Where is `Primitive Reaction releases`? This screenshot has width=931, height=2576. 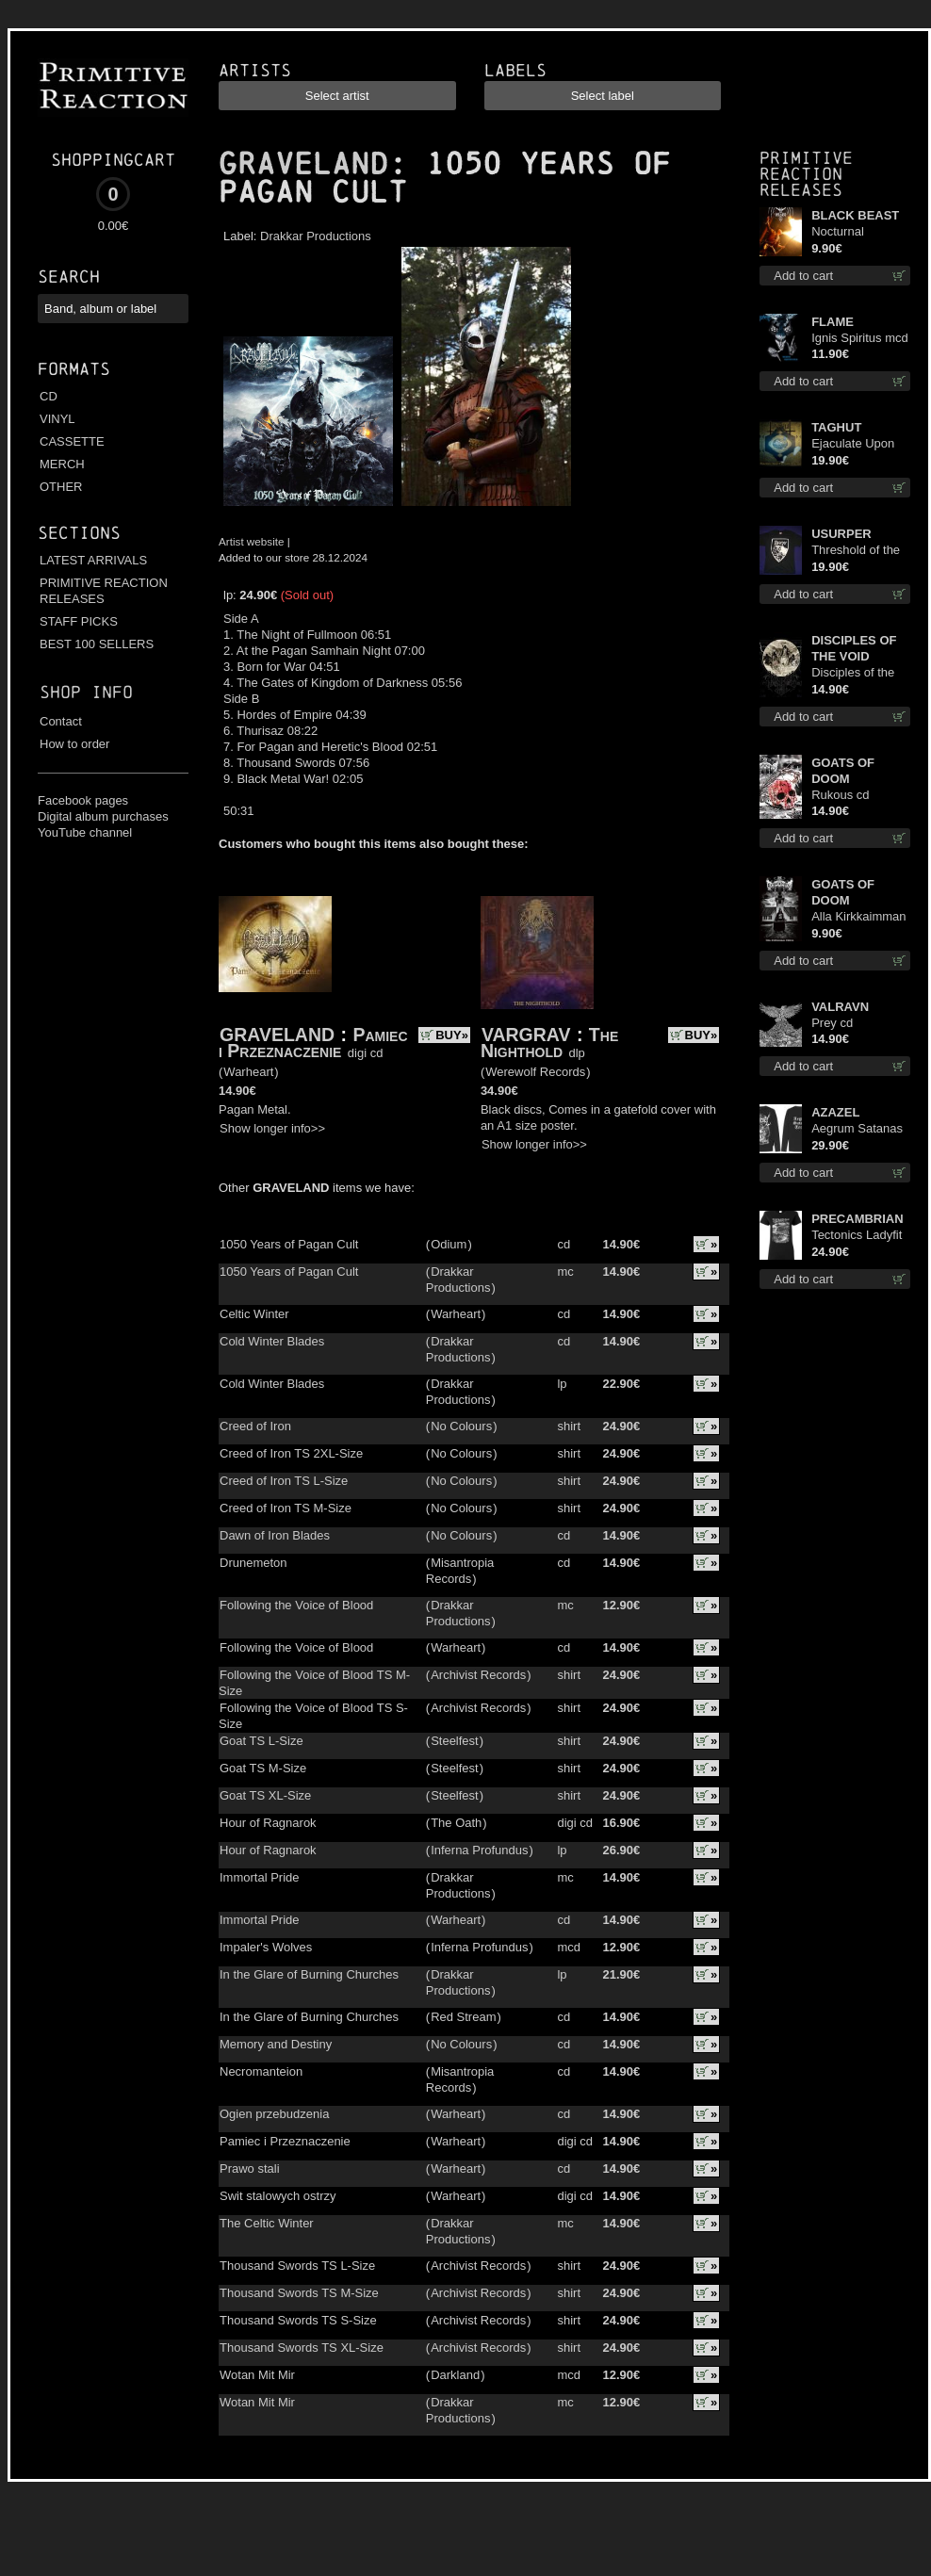 Primitive Reaction releases is located at coordinates (806, 174).